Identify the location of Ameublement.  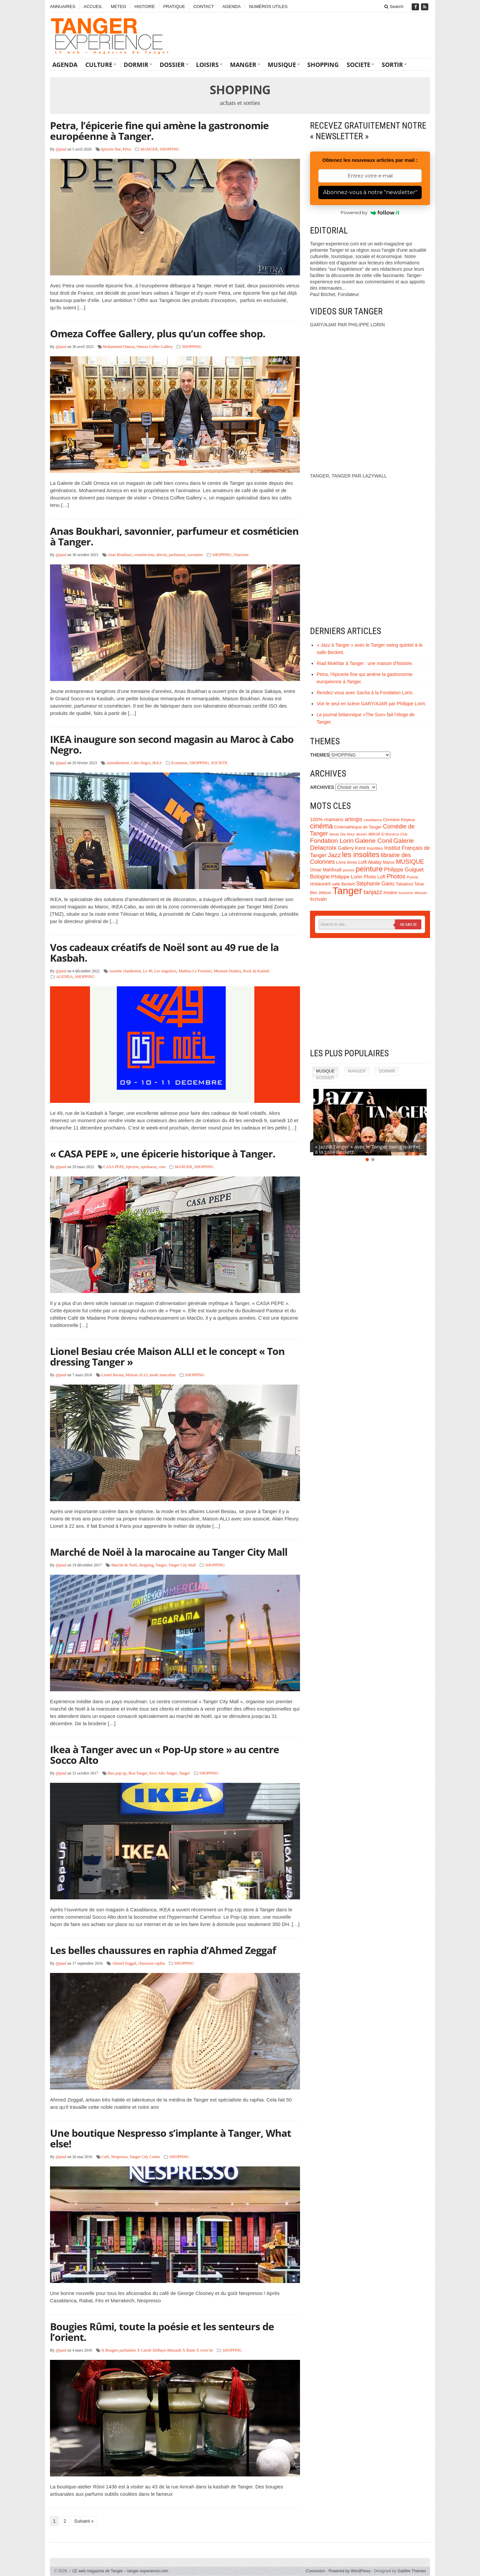
(117, 763).